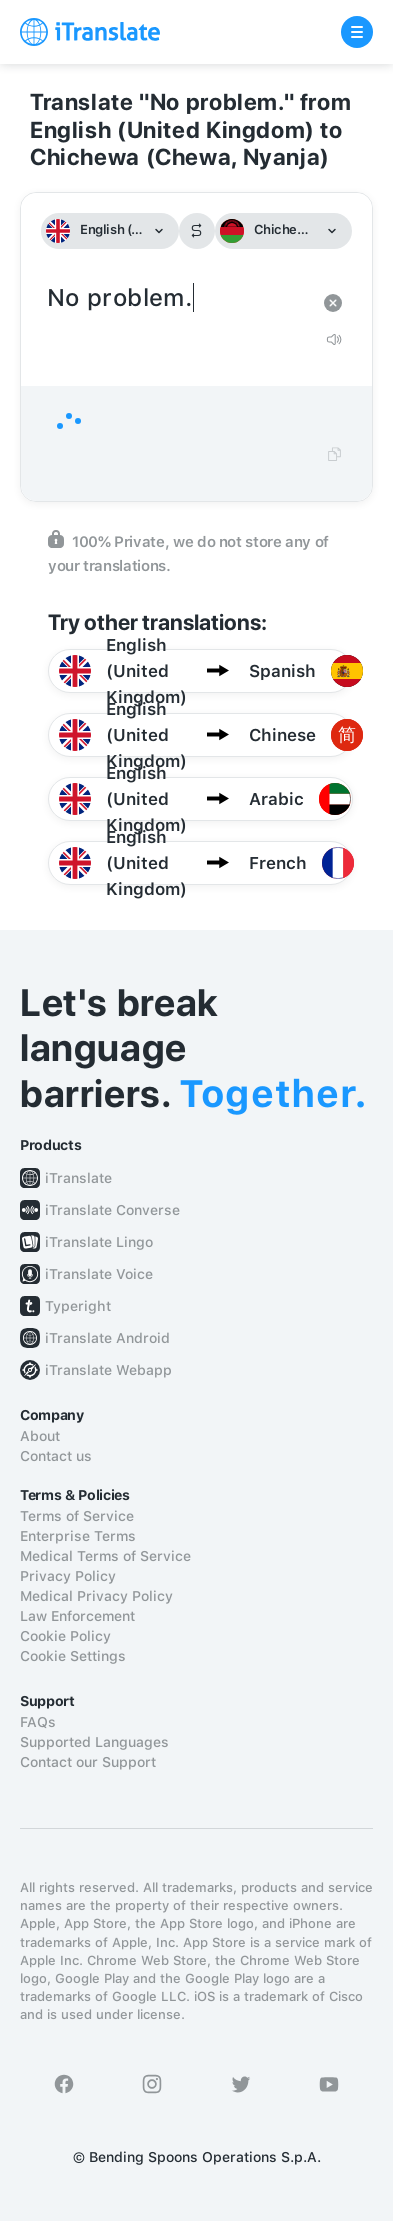 The height and width of the screenshot is (2221, 393). Describe the element at coordinates (73, 1656) in the screenshot. I see `Cookie Settings` at that location.